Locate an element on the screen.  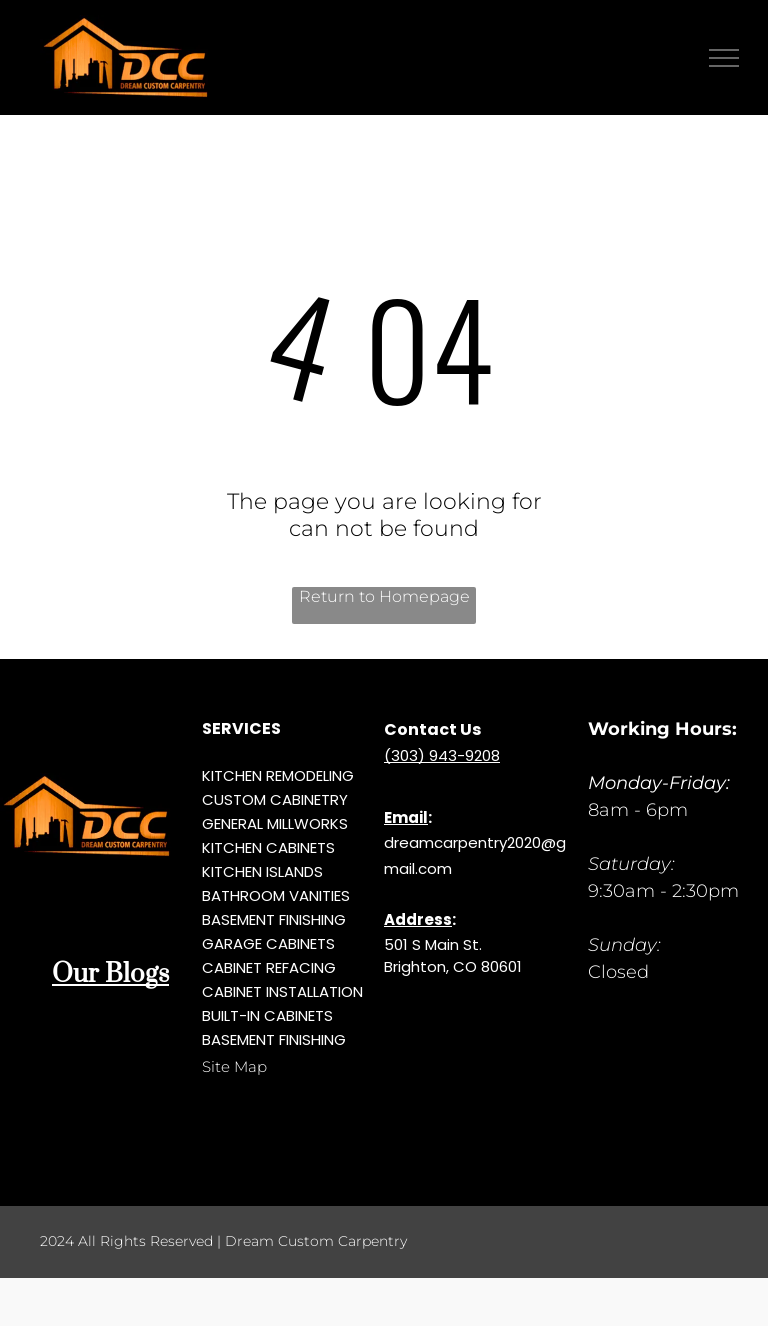
GENERAL MILLWORKS is located at coordinates (275, 823).